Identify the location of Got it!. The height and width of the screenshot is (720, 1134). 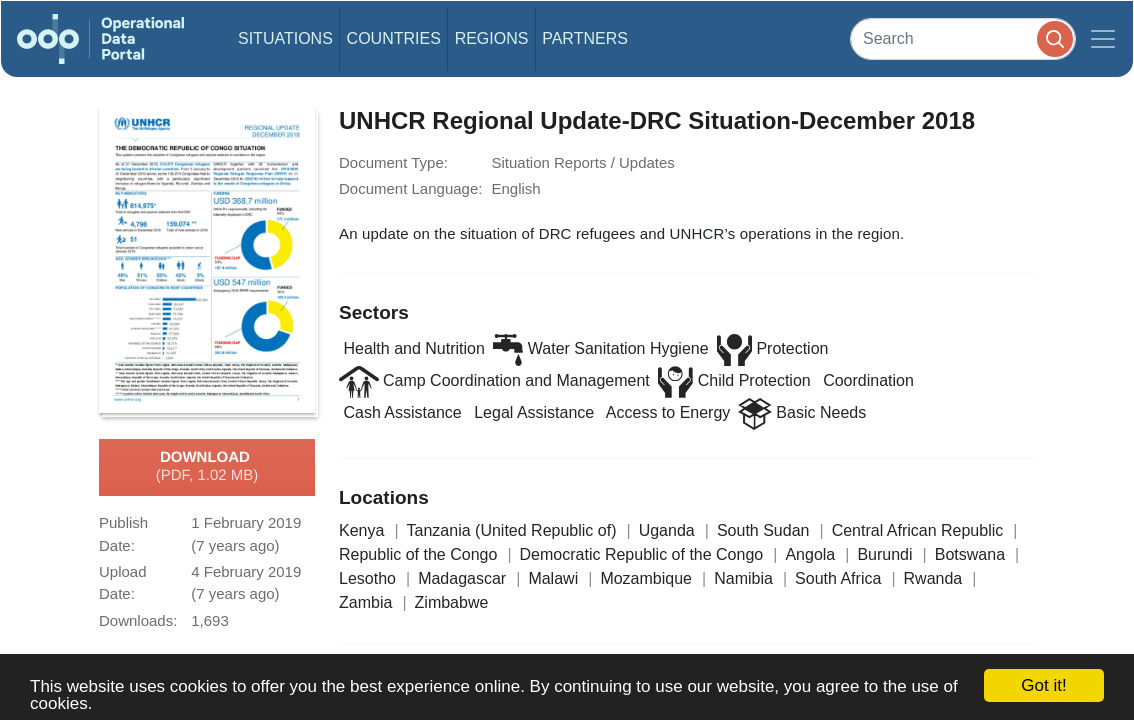
(1043, 685).